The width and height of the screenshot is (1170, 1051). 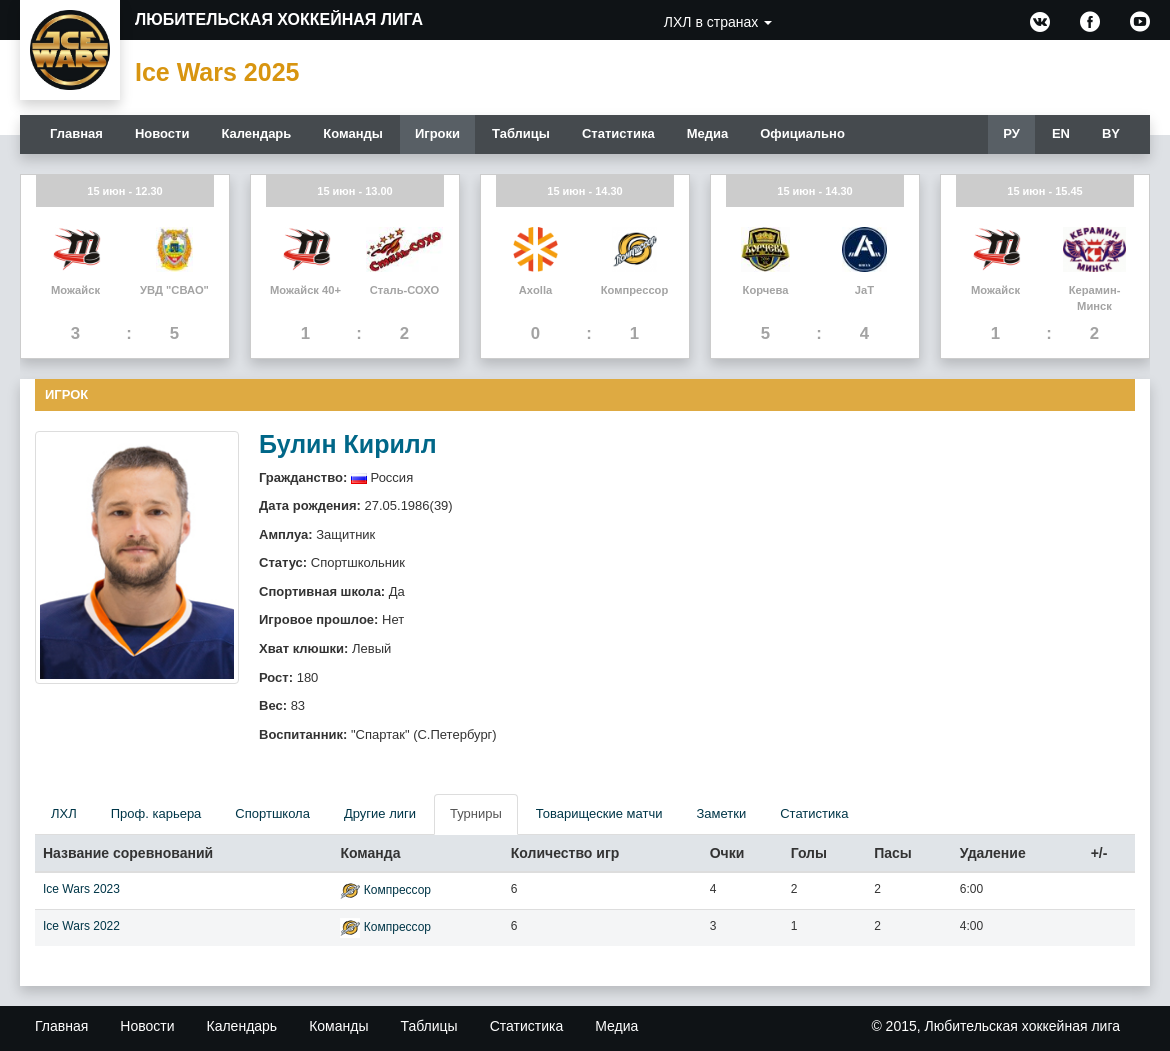 What do you see at coordinates (476, 813) in the screenshot?
I see `Турниры` at bounding box center [476, 813].